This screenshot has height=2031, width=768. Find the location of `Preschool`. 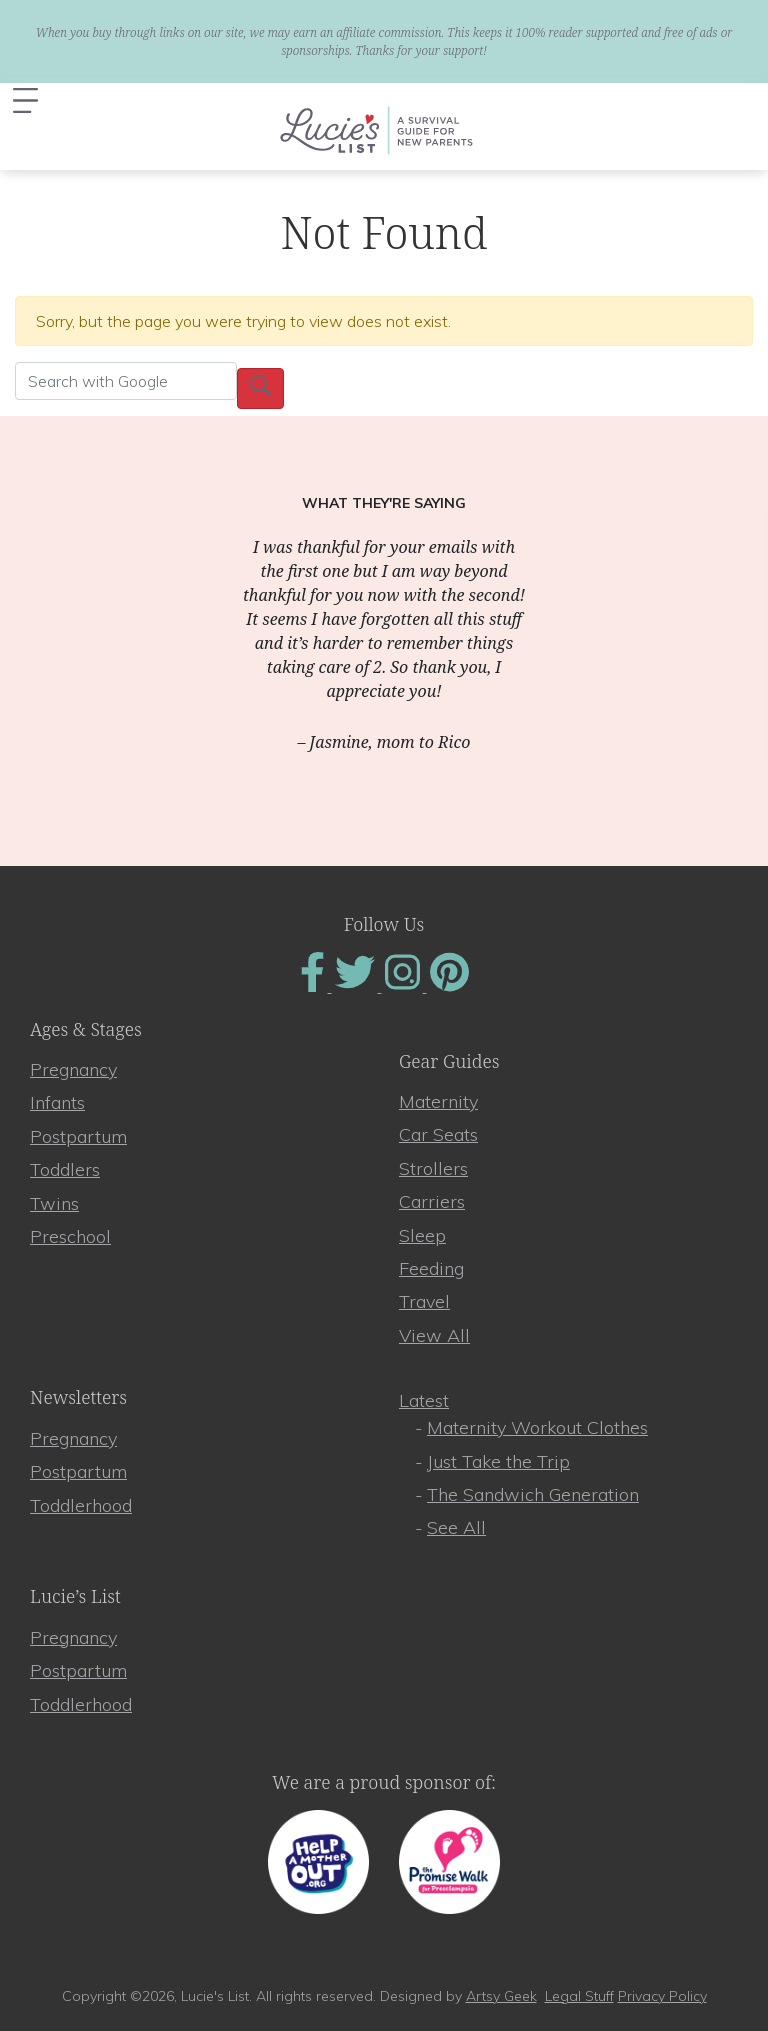

Preschool is located at coordinates (70, 1236).